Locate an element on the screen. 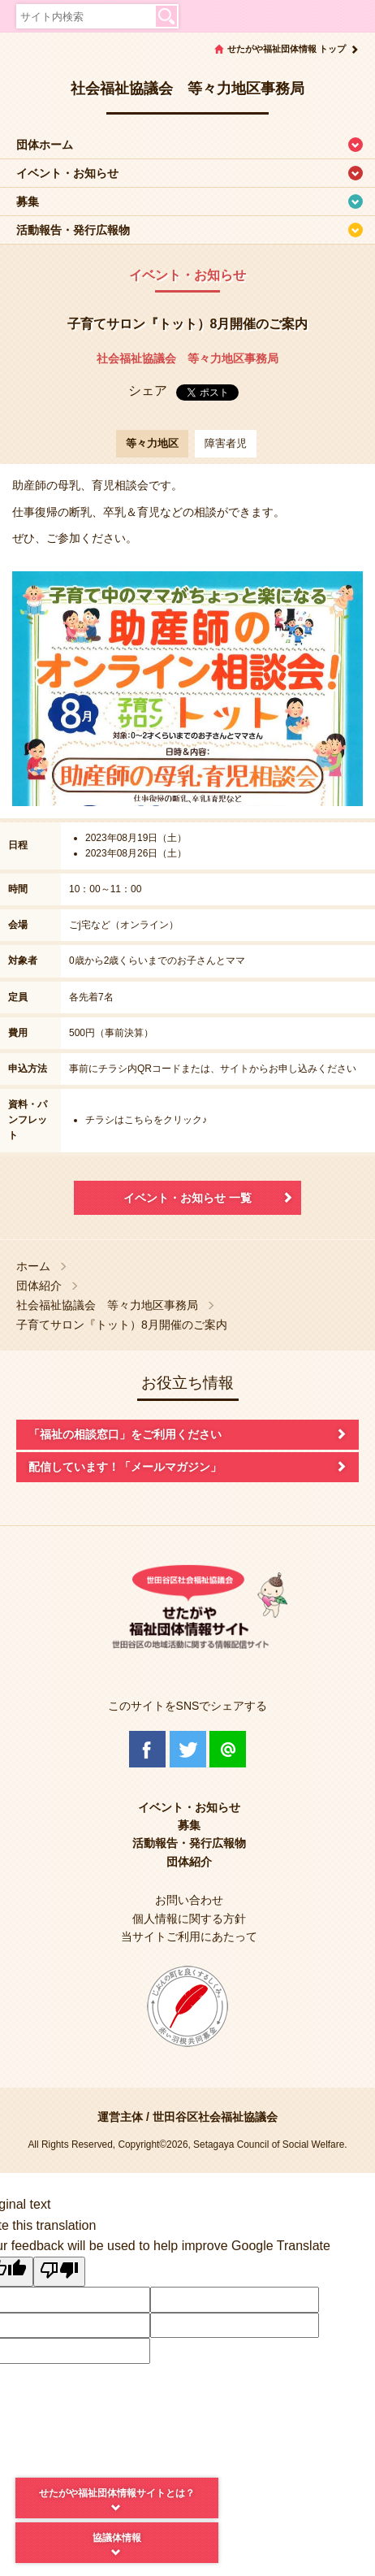  お問い合わせ is located at coordinates (189, 1899).